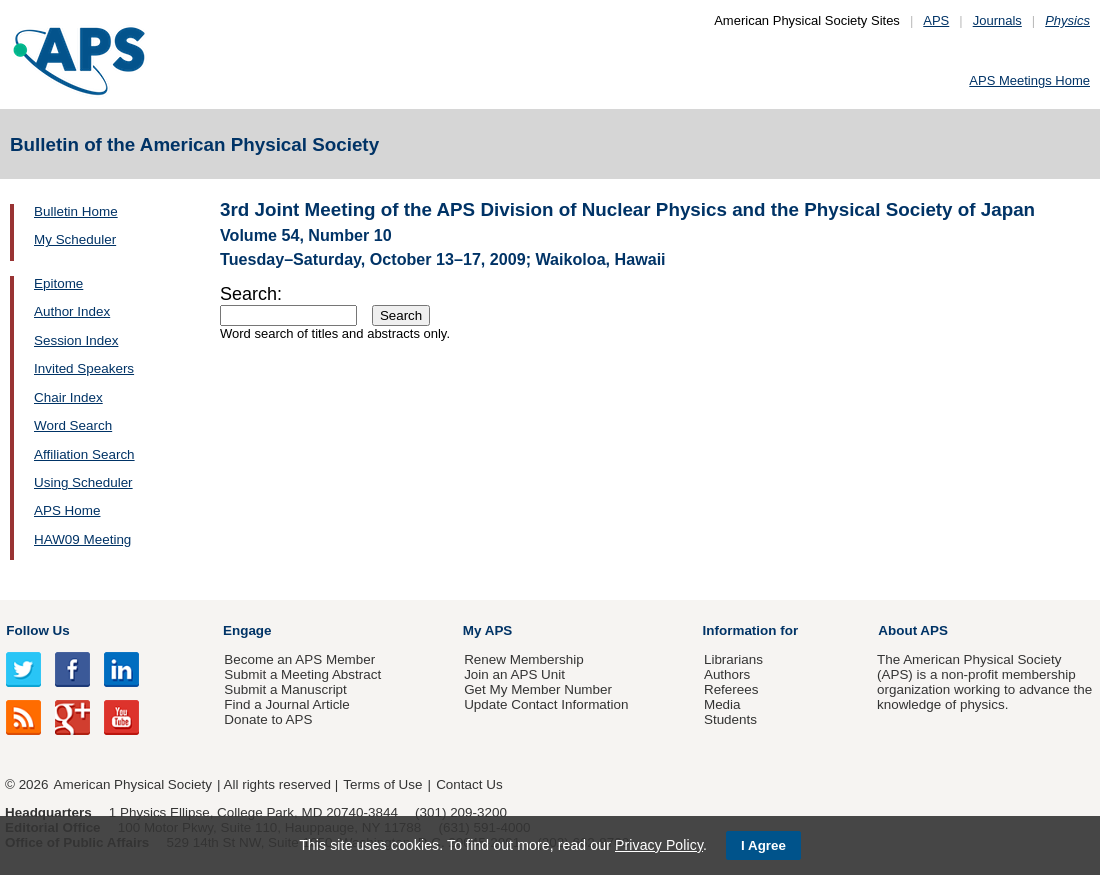 Image resolution: width=1100 pixels, height=875 pixels. What do you see at coordinates (286, 704) in the screenshot?
I see `Find a Journal Article` at bounding box center [286, 704].